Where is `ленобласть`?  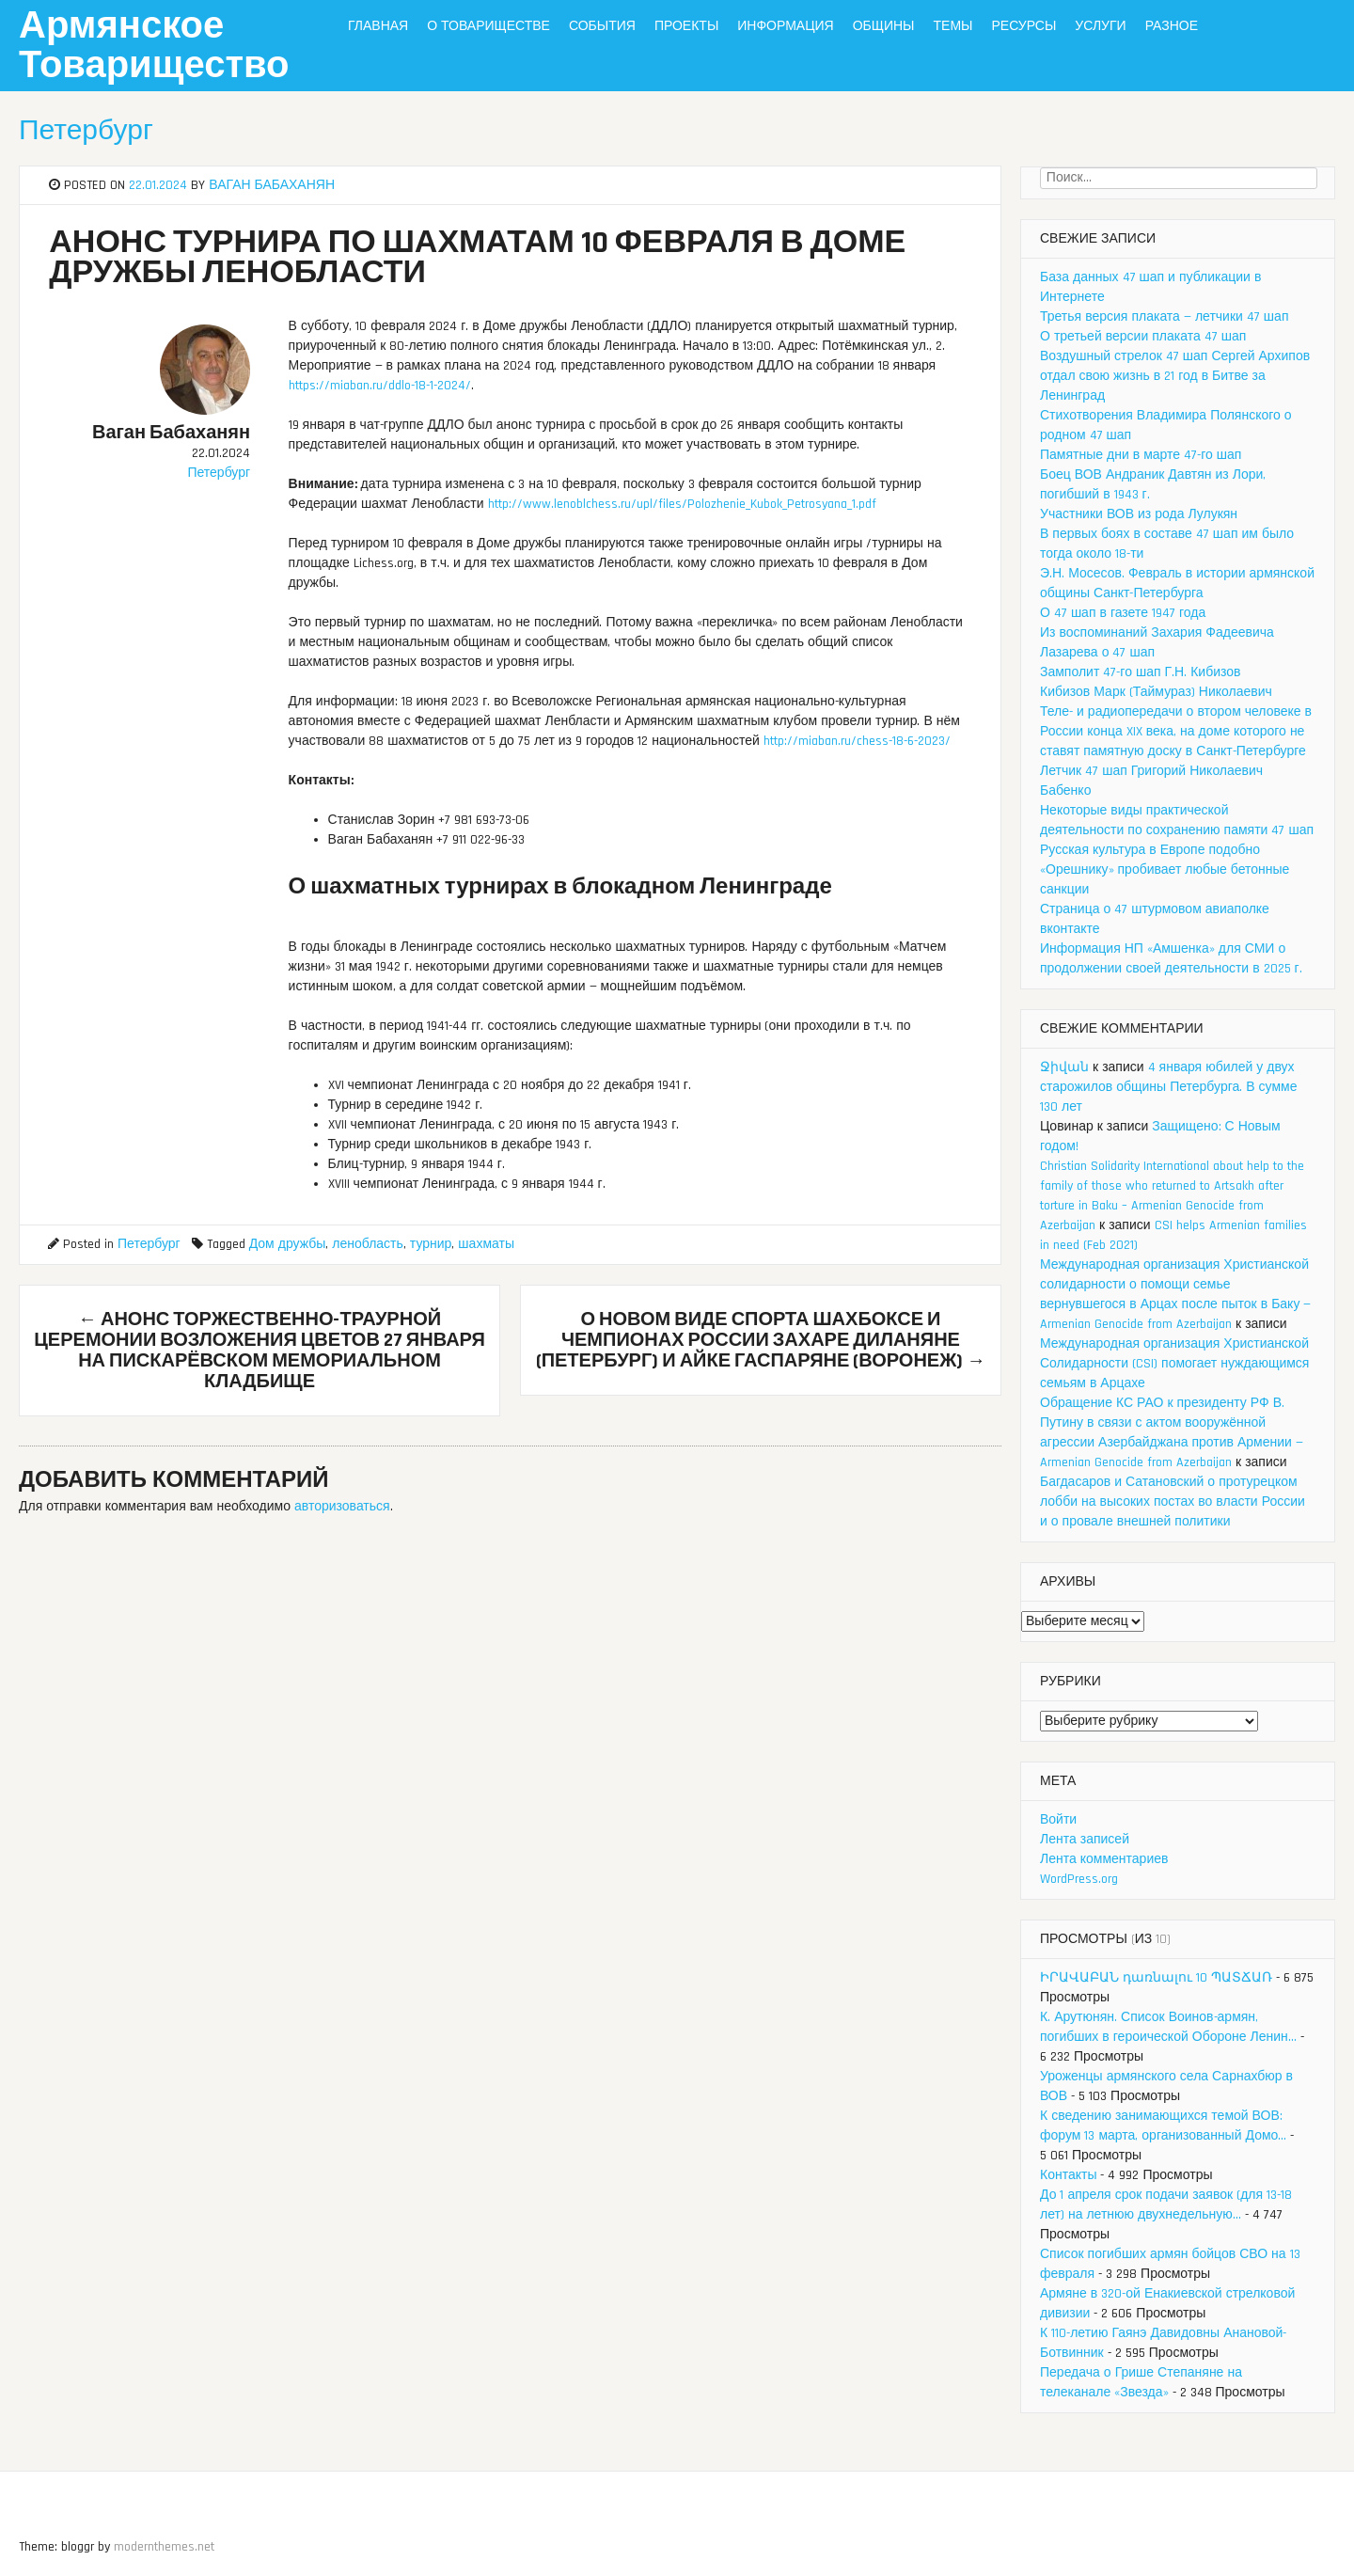 ленобласть is located at coordinates (367, 1244).